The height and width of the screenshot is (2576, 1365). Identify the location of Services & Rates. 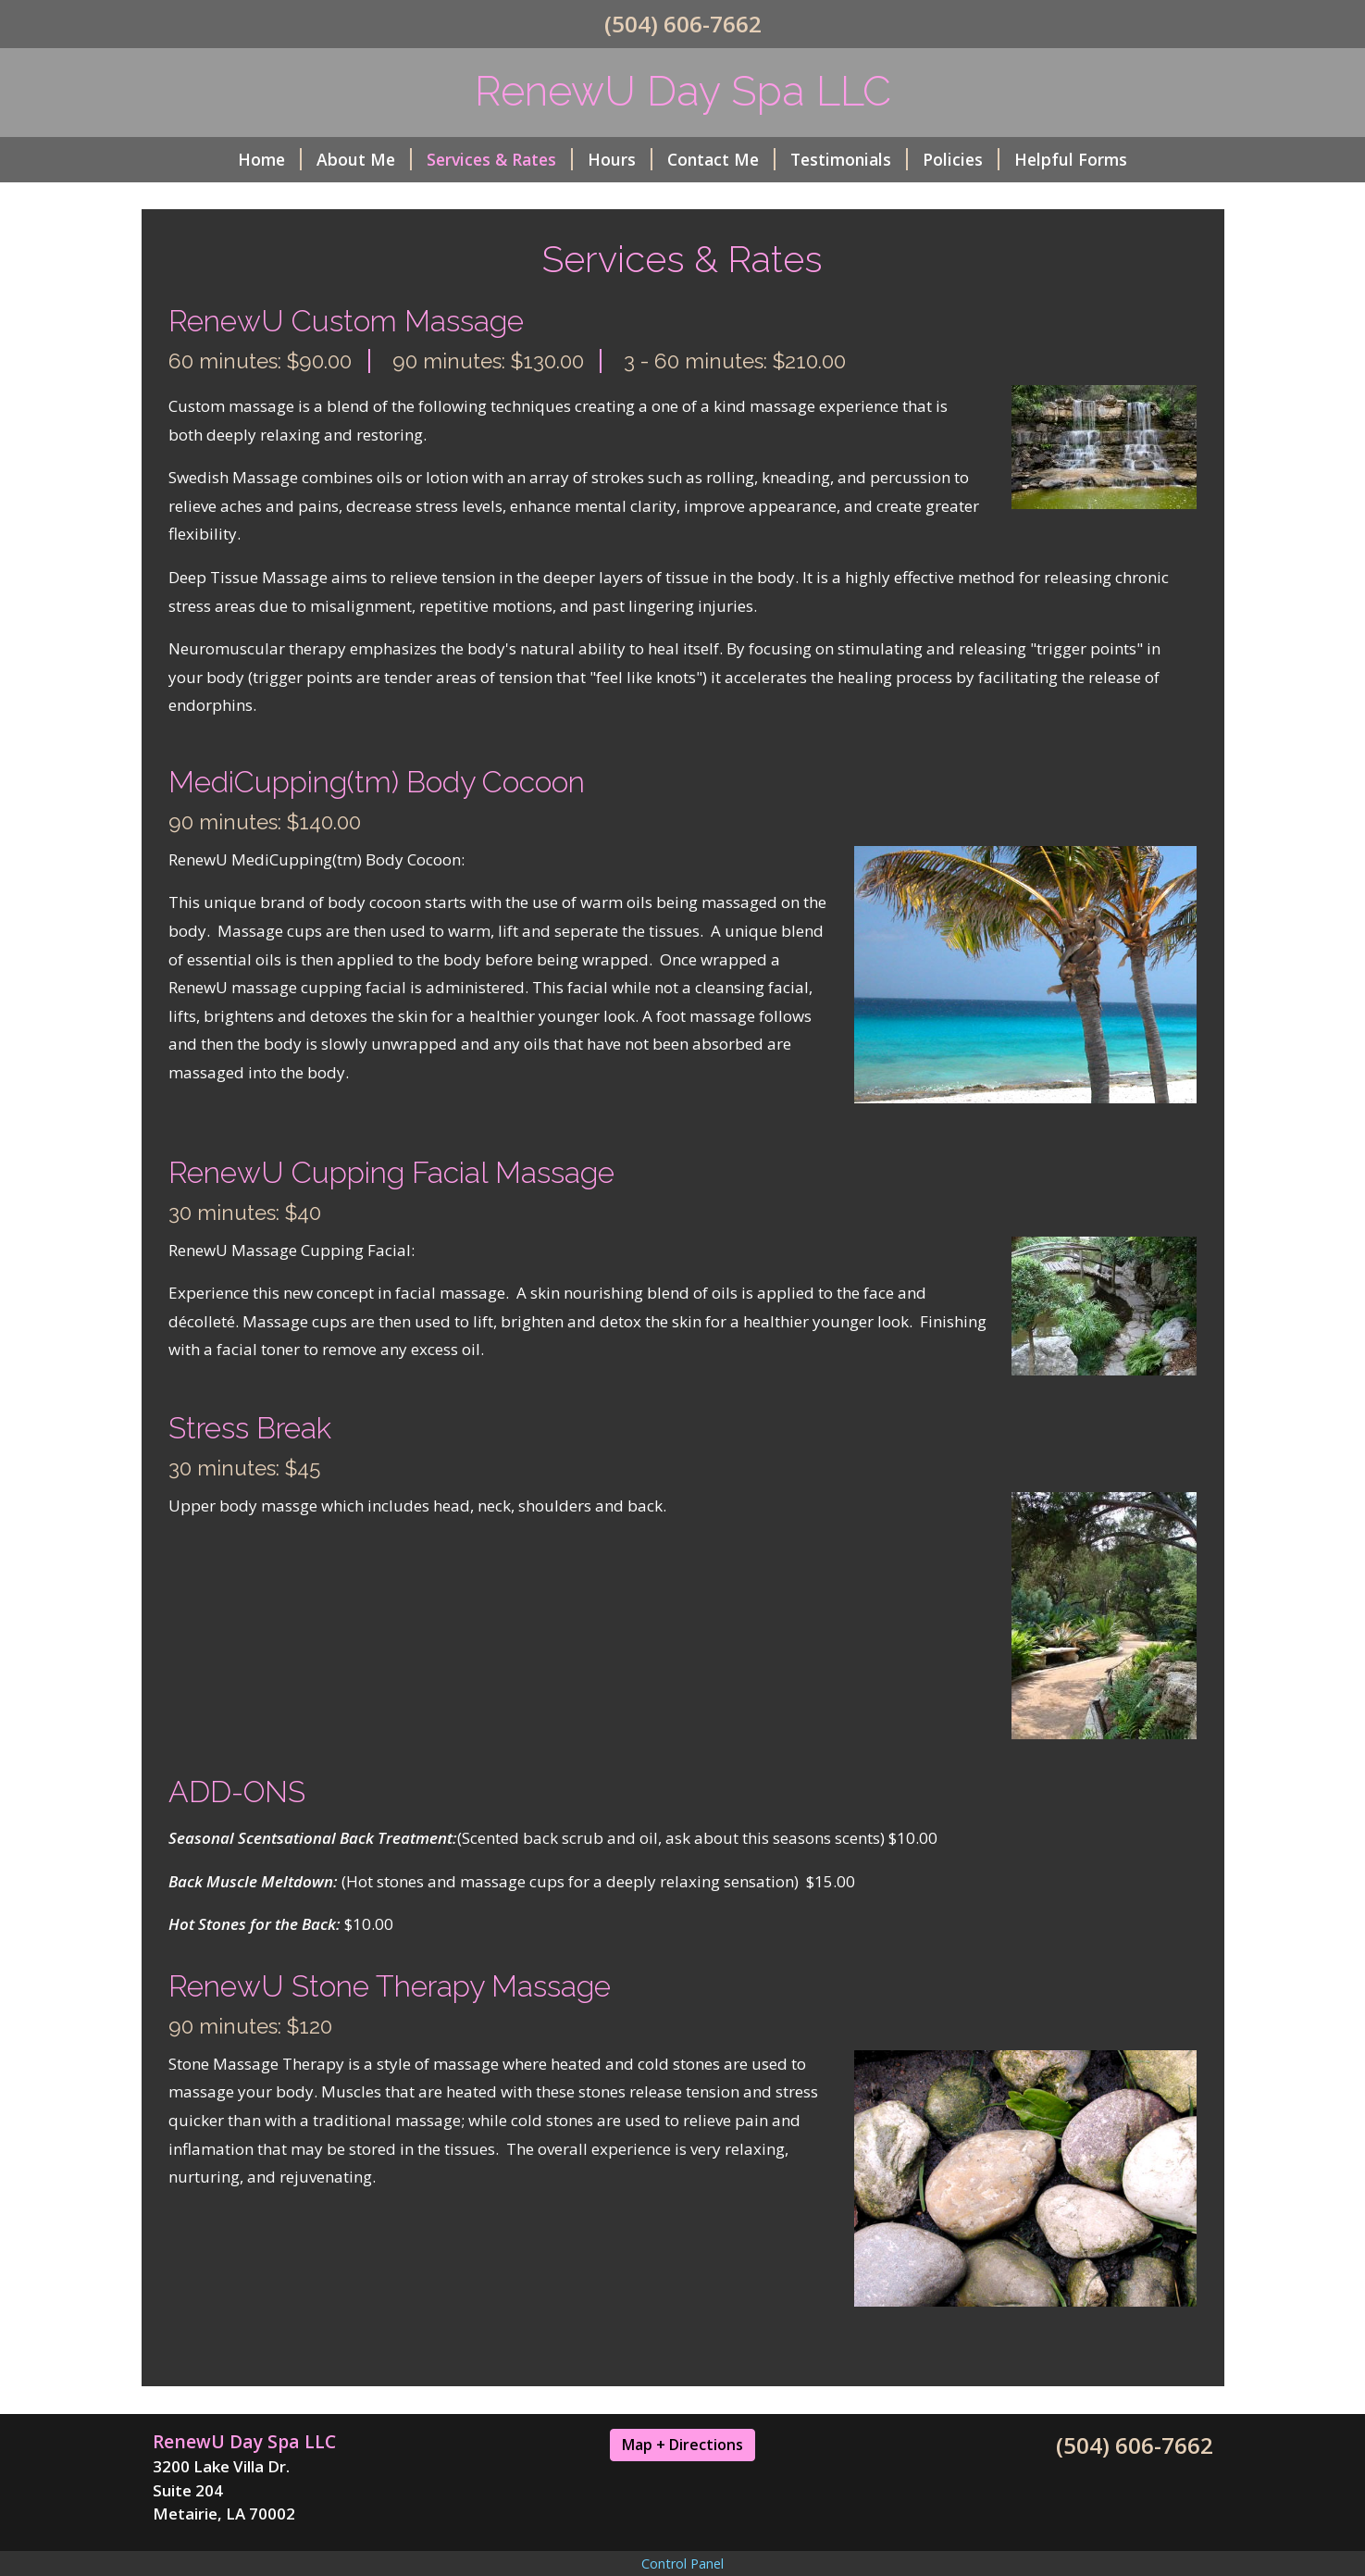
(500, 159).